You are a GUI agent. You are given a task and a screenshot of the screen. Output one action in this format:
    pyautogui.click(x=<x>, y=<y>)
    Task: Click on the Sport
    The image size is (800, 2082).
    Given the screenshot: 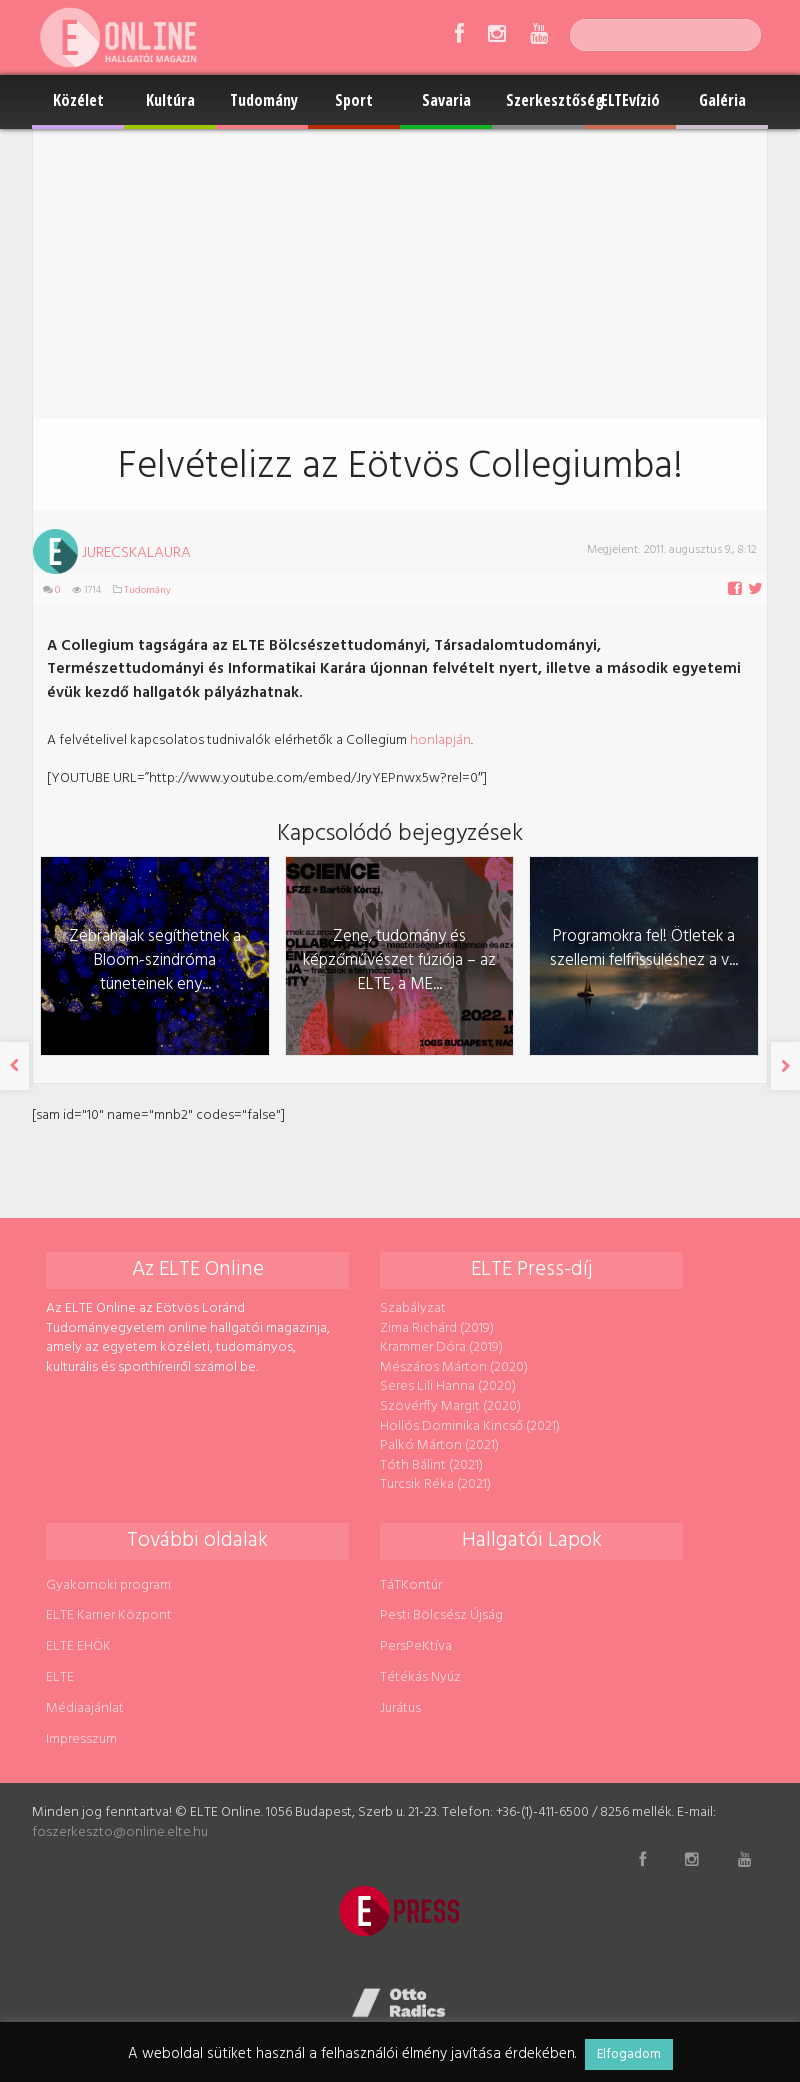 What is the action you would take?
    pyautogui.click(x=354, y=100)
    